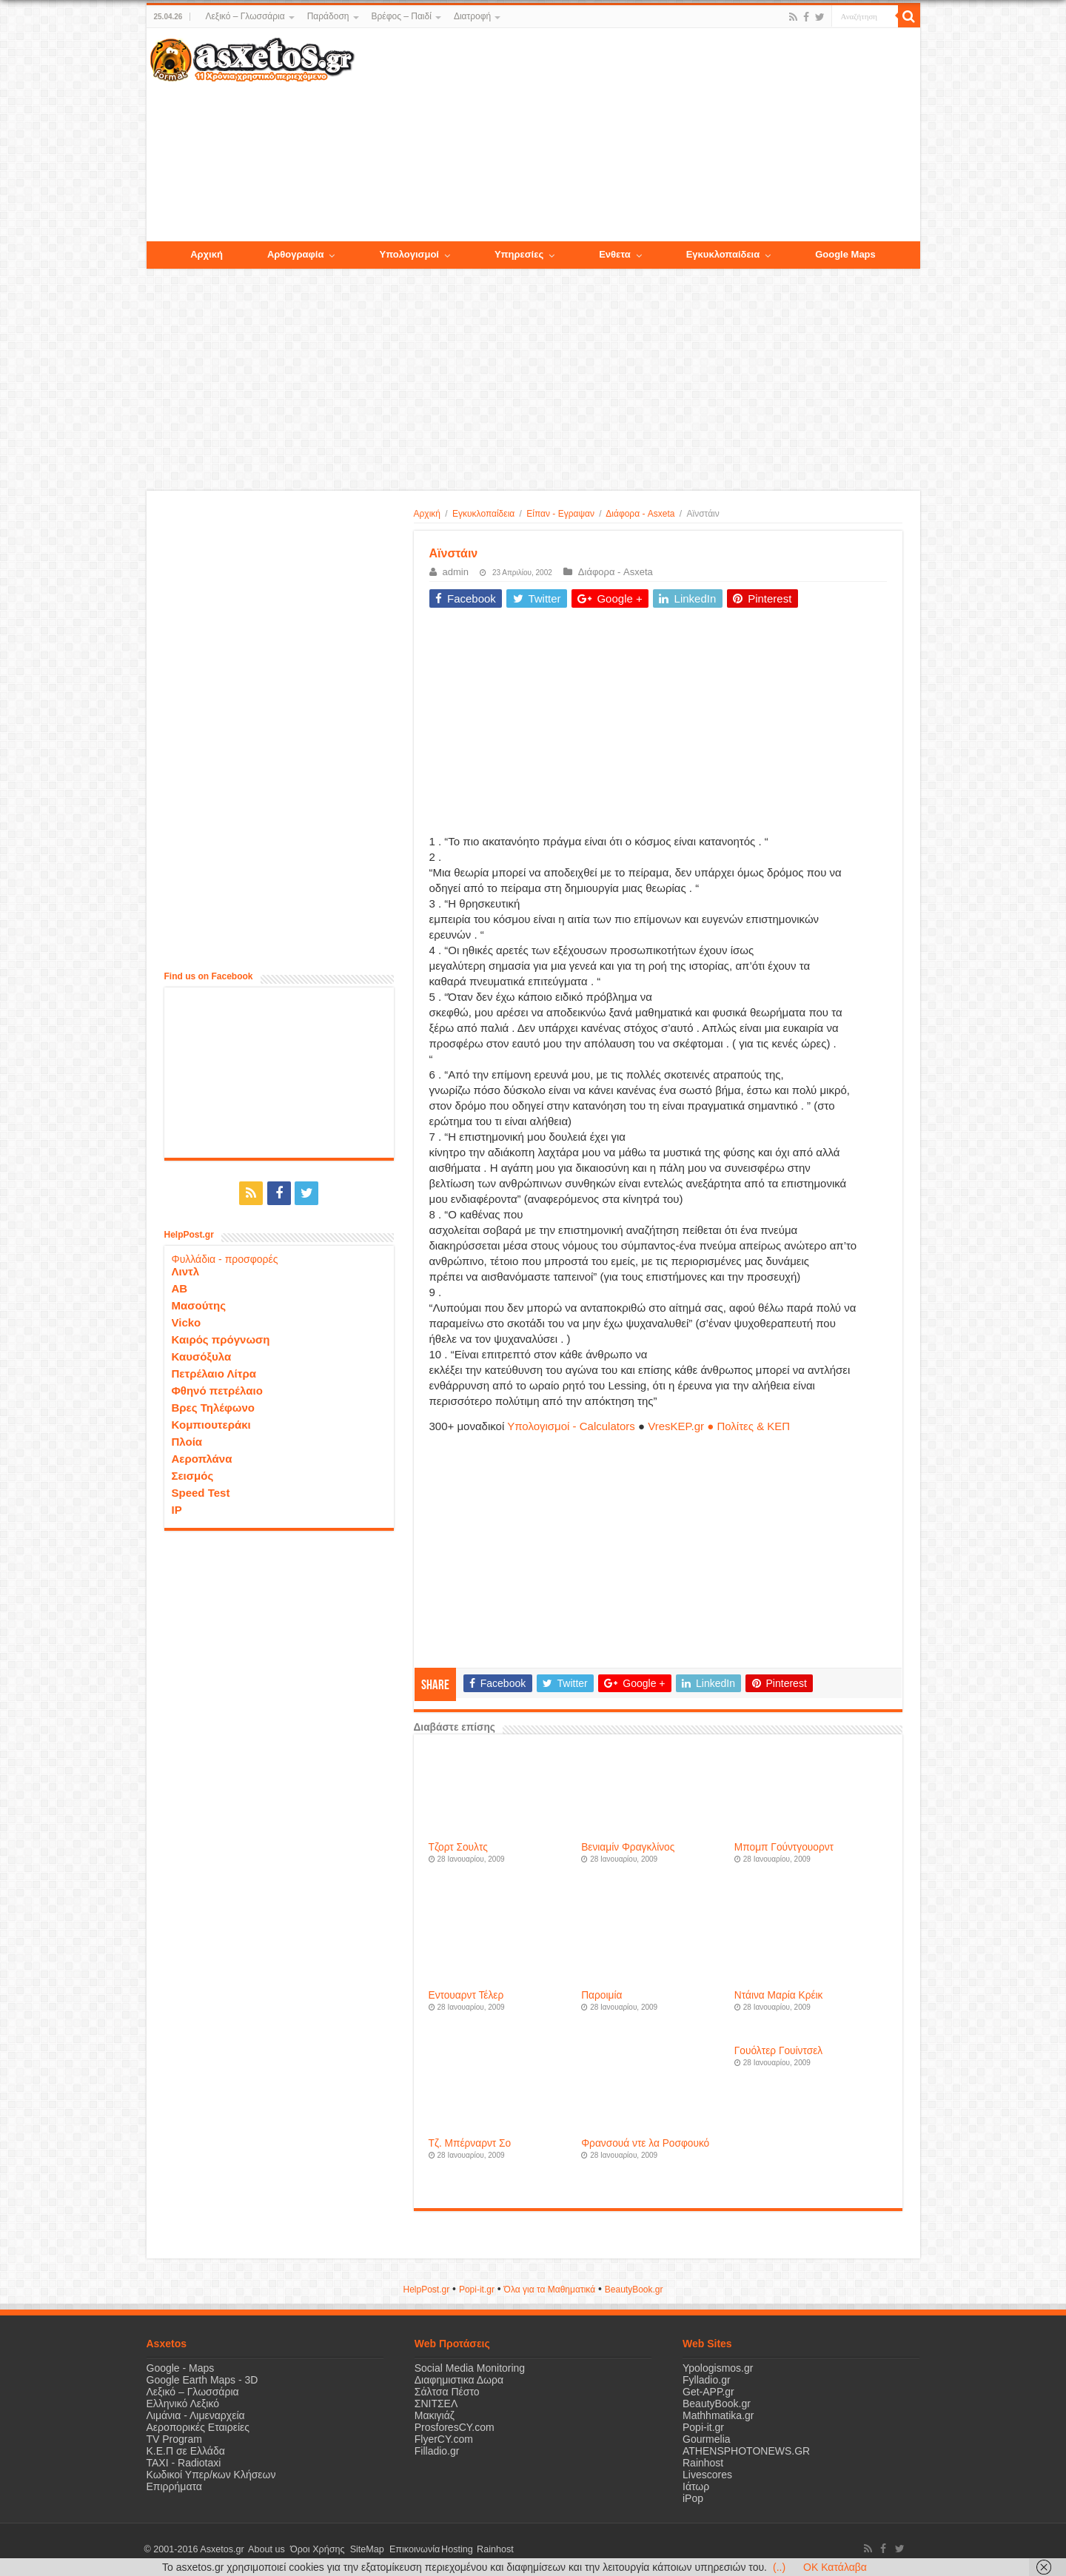 This screenshot has width=1066, height=2576. What do you see at coordinates (784, 1847) in the screenshot?
I see `Μπομπ Γούντγουορντ` at bounding box center [784, 1847].